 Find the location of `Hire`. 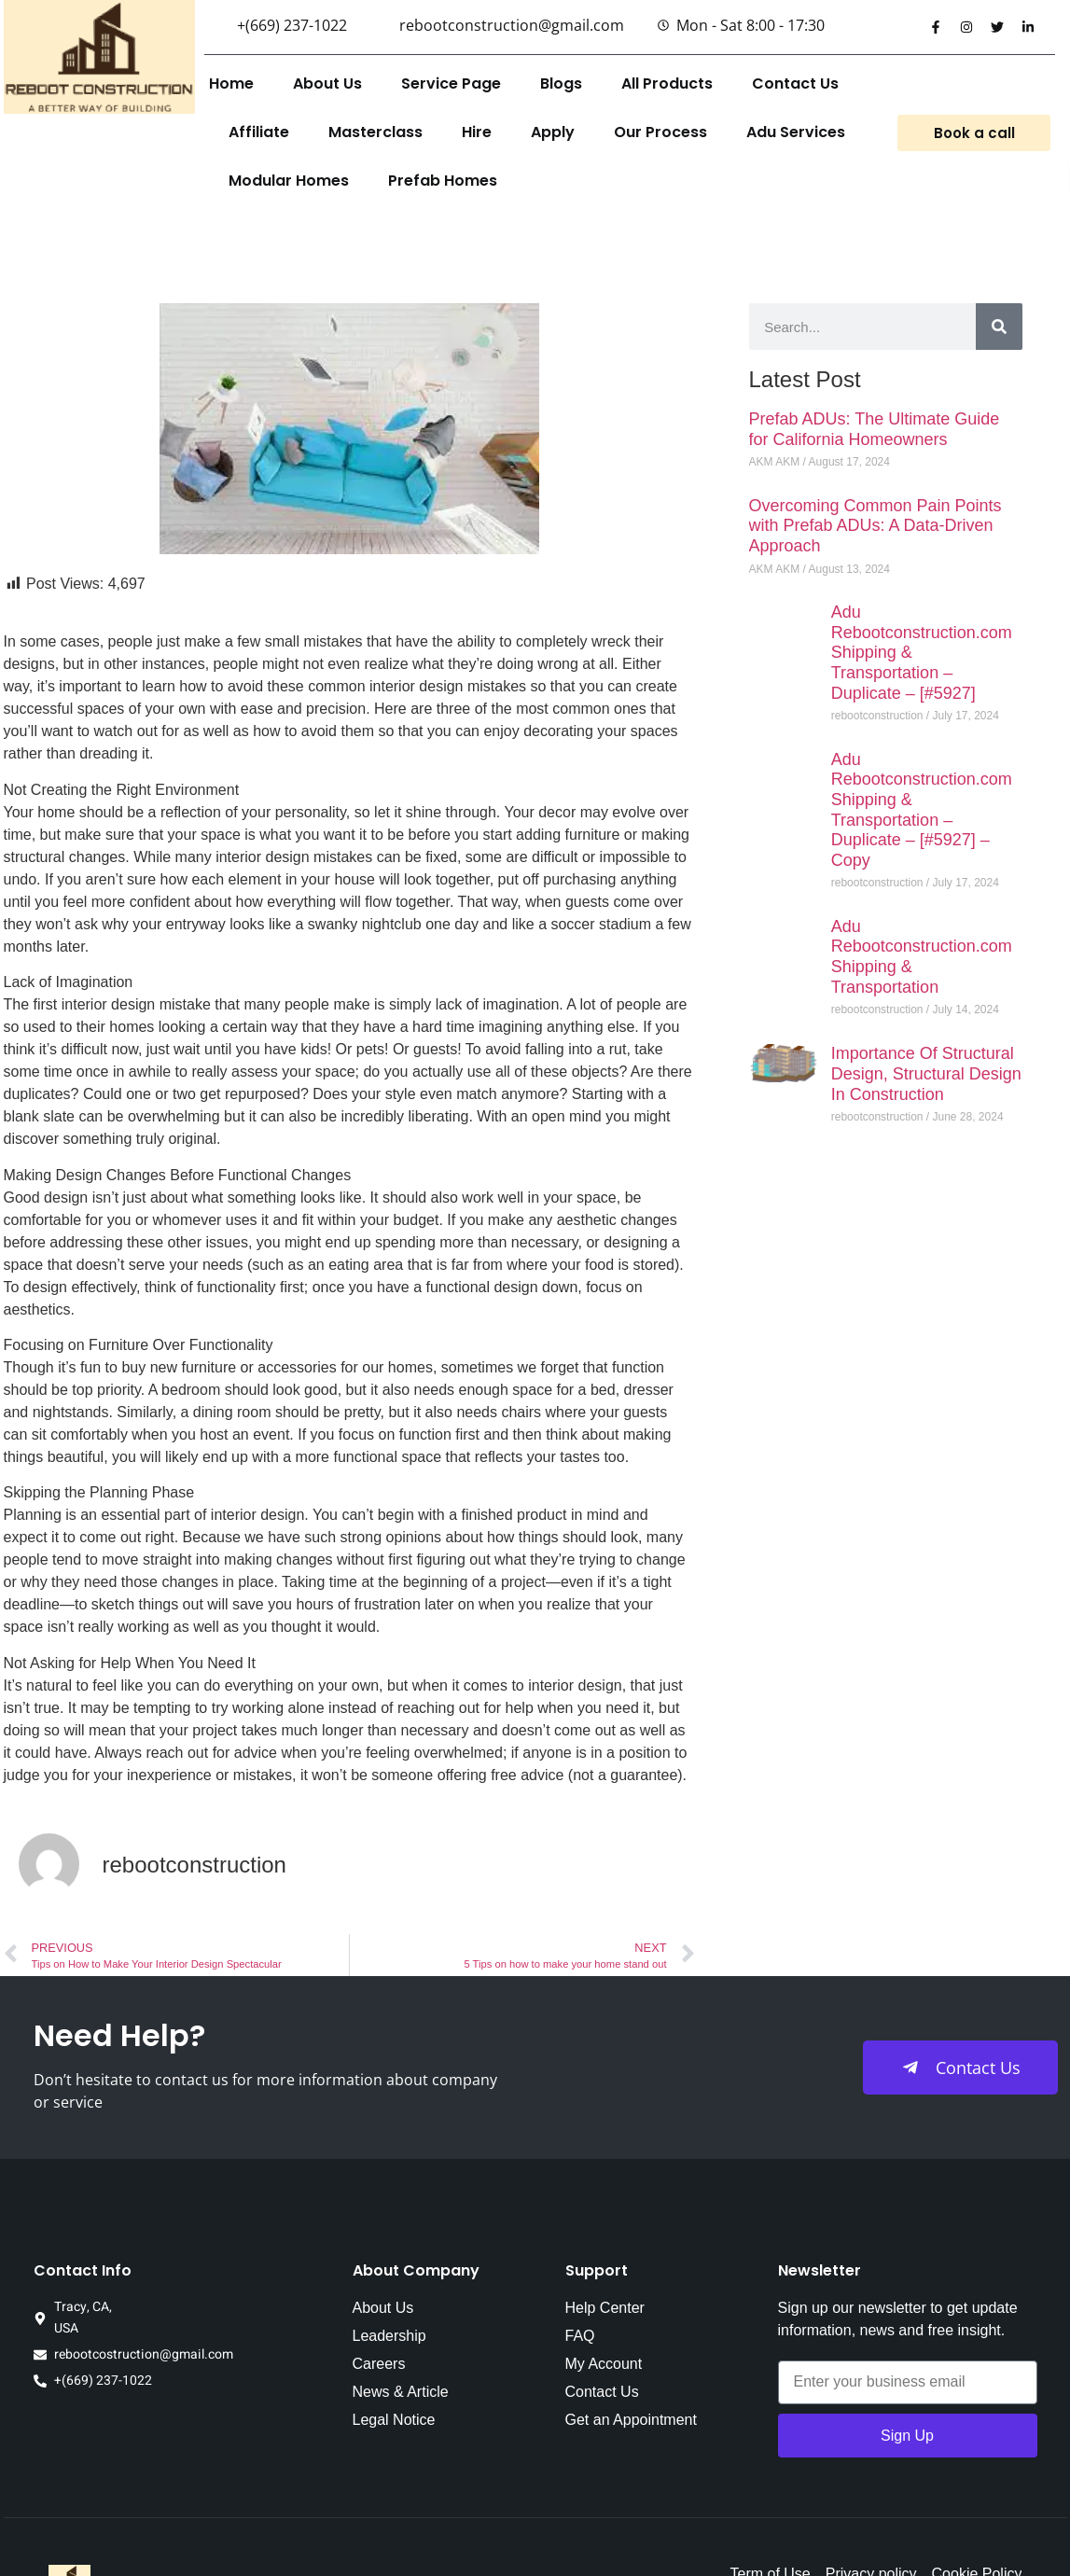

Hire is located at coordinates (477, 132).